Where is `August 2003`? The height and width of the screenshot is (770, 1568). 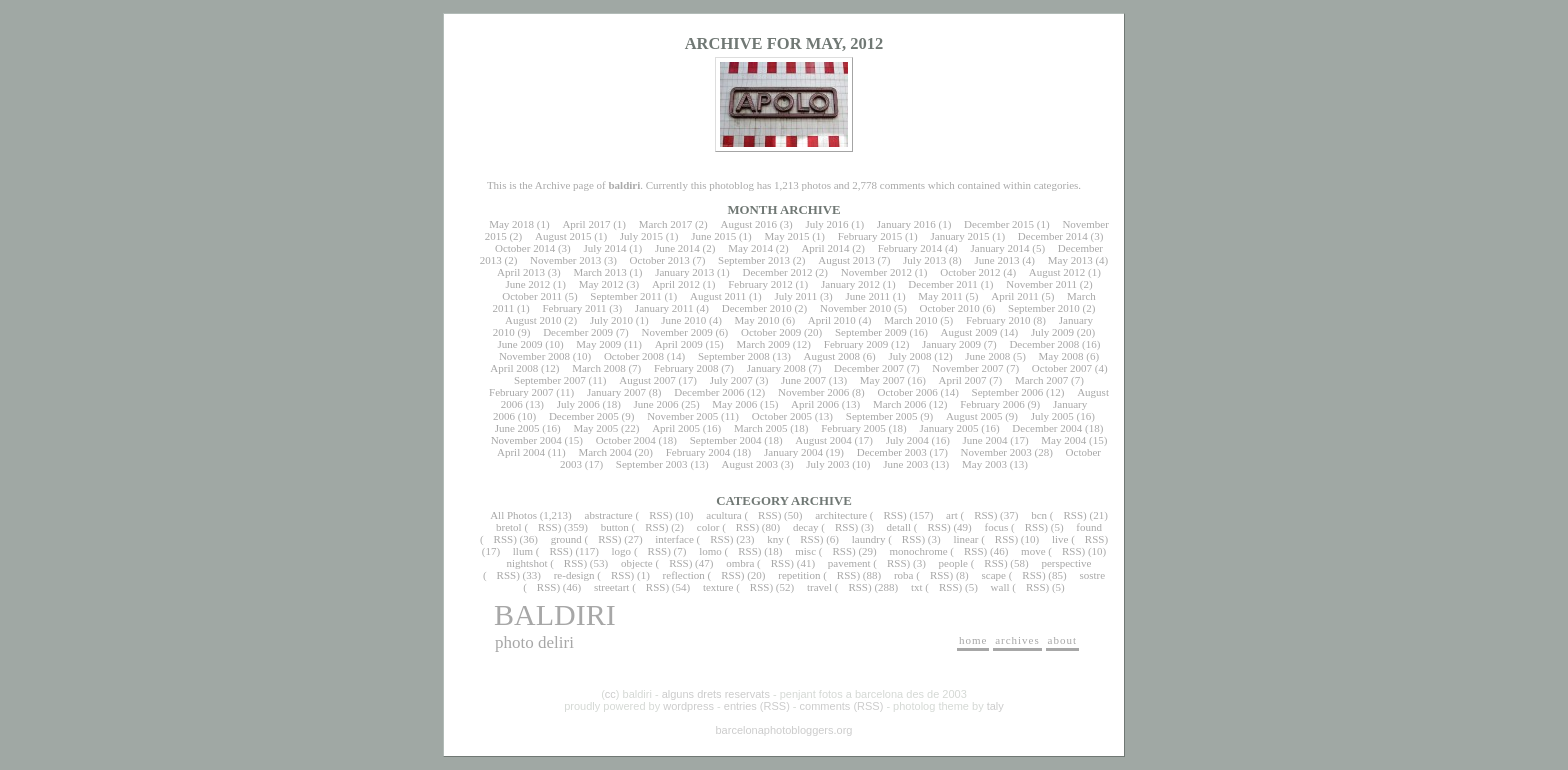
August 2003 is located at coordinates (749, 464).